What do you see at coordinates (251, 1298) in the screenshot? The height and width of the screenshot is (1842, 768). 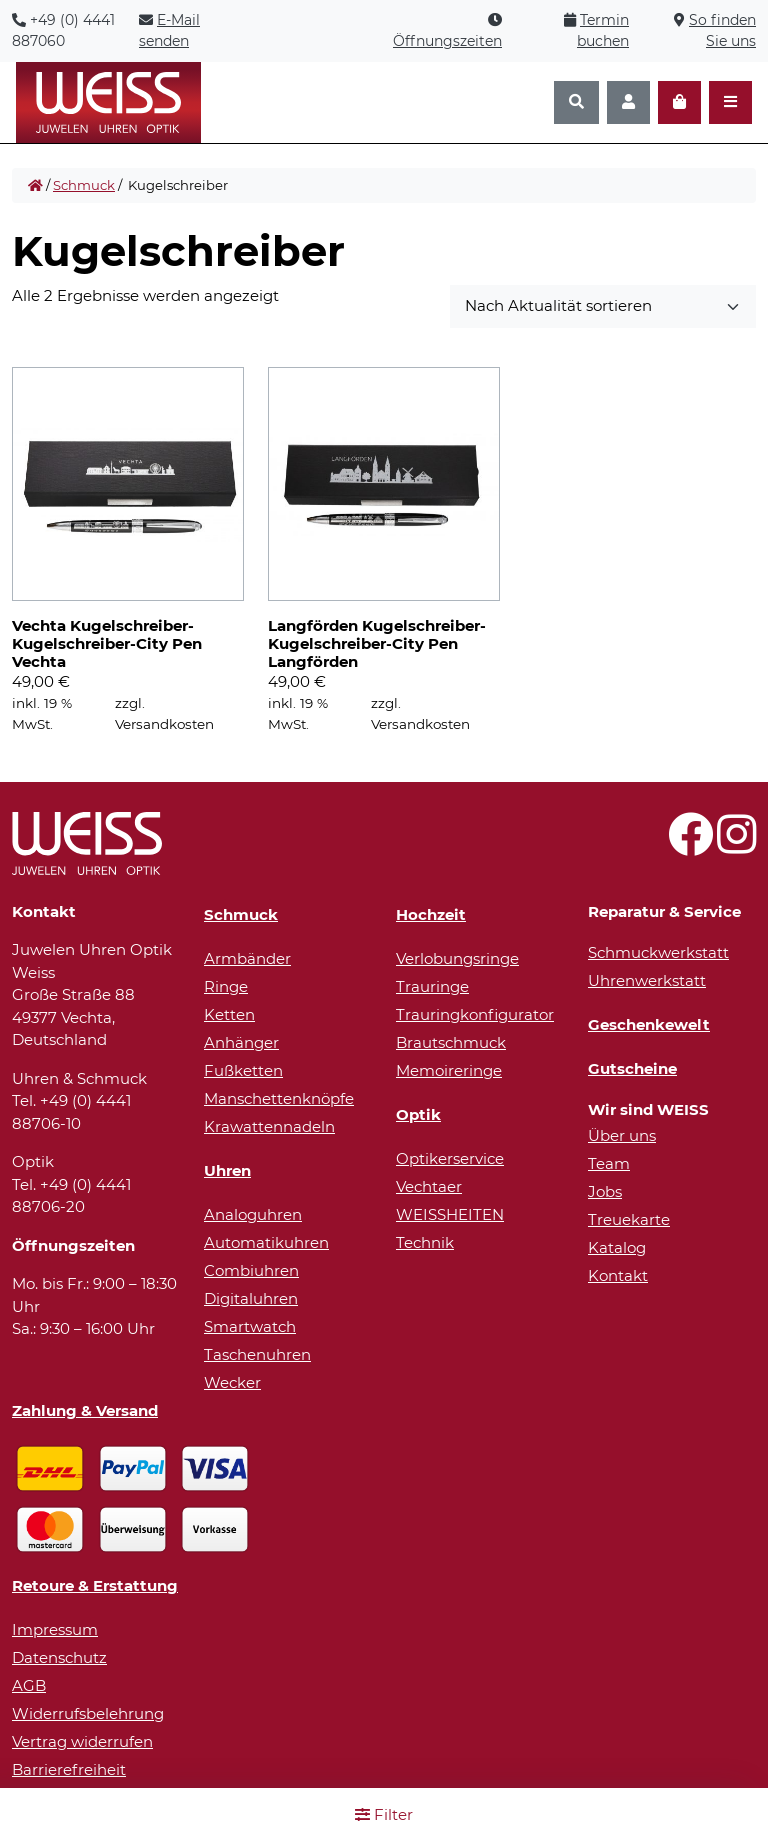 I see `Digitaluhren` at bounding box center [251, 1298].